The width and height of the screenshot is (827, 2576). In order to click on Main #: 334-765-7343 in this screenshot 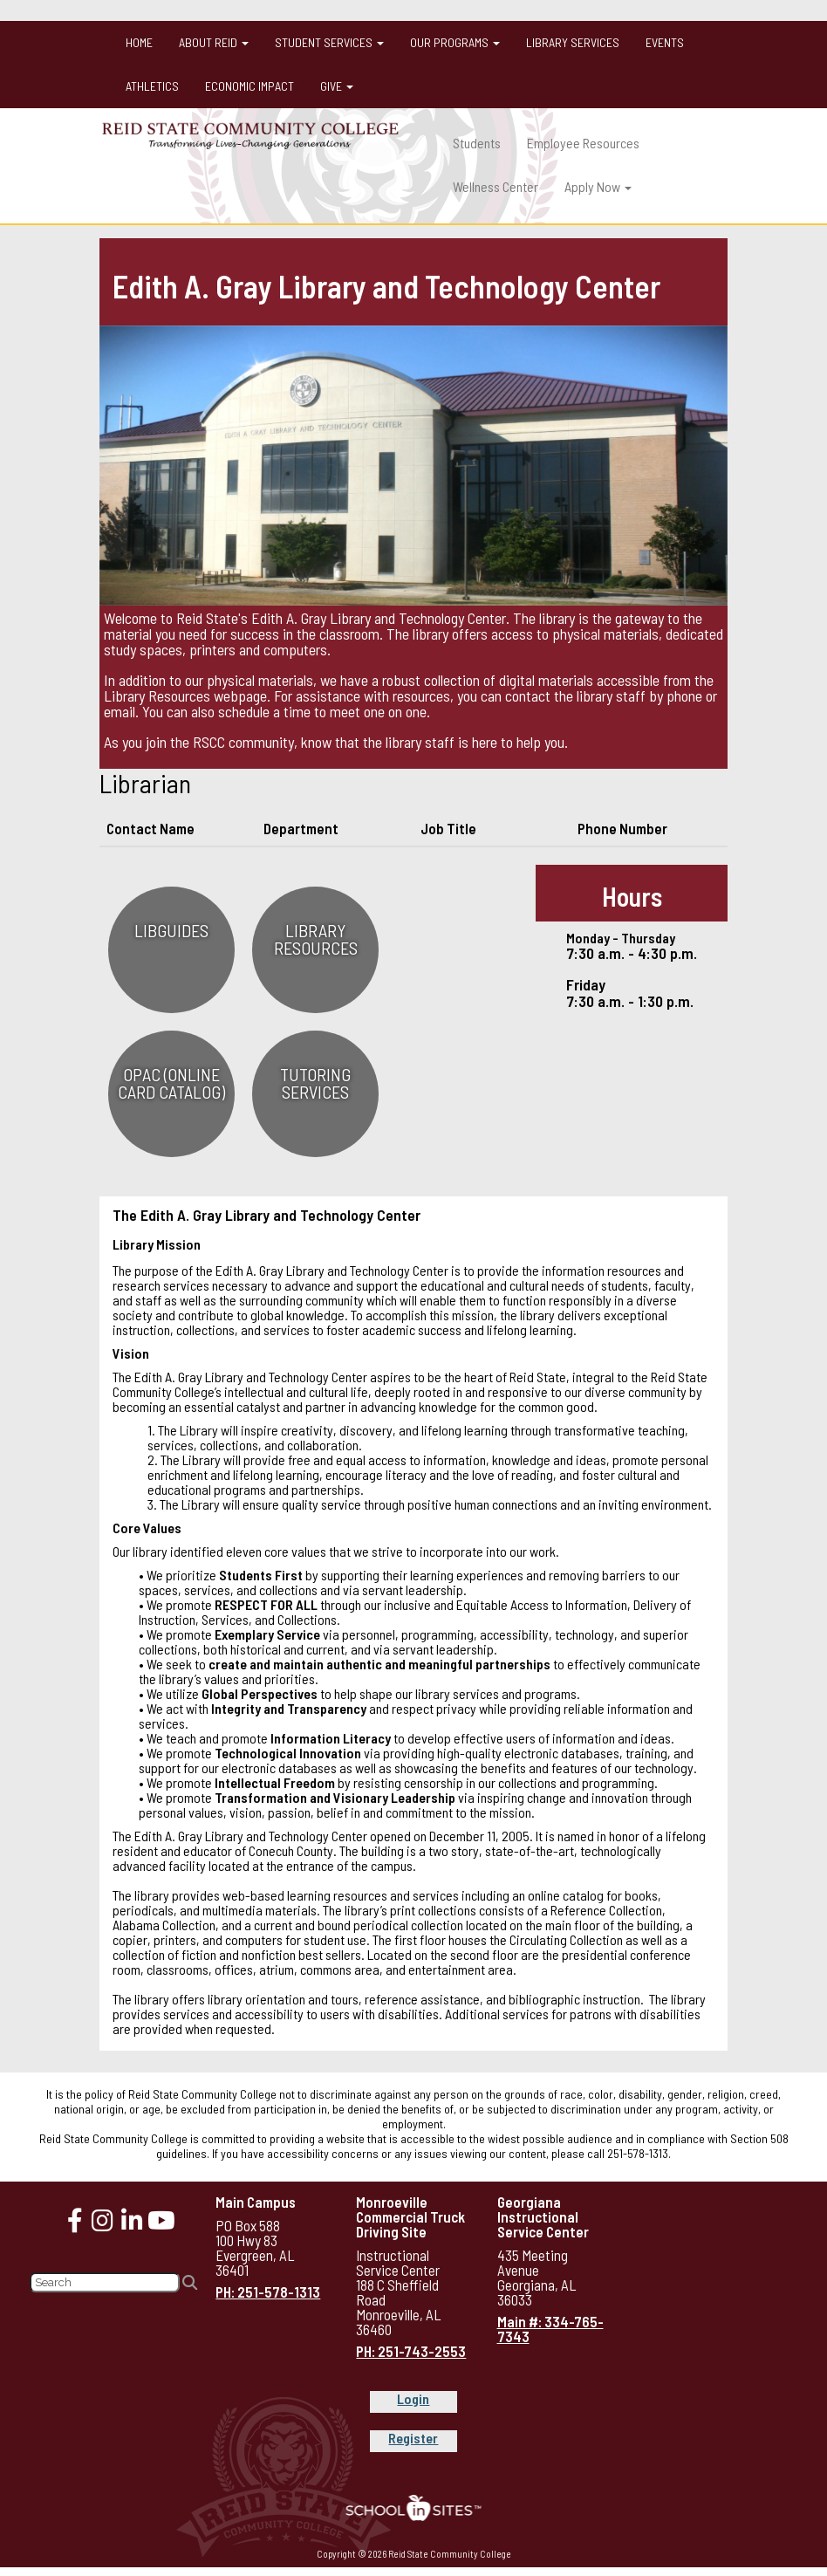, I will do `click(550, 2328)`.